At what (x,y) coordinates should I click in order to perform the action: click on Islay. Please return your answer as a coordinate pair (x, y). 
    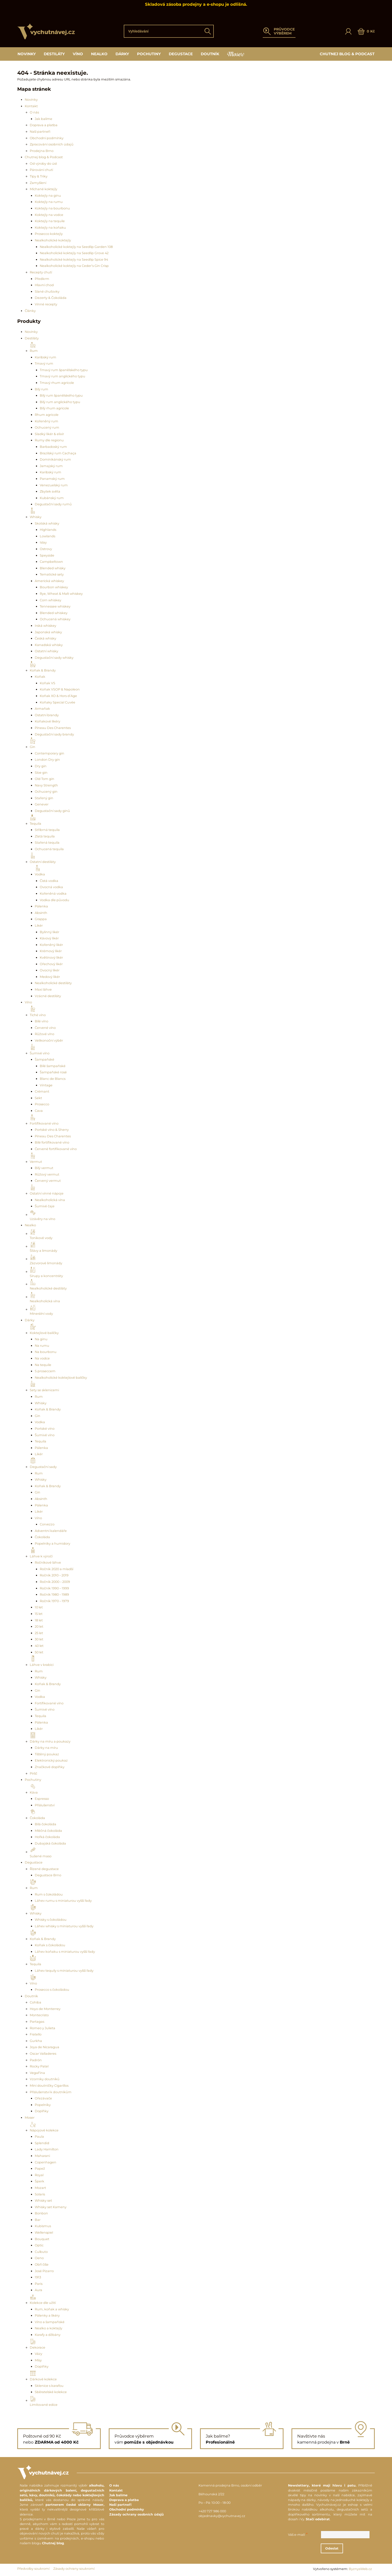
    Looking at the image, I should click on (43, 542).